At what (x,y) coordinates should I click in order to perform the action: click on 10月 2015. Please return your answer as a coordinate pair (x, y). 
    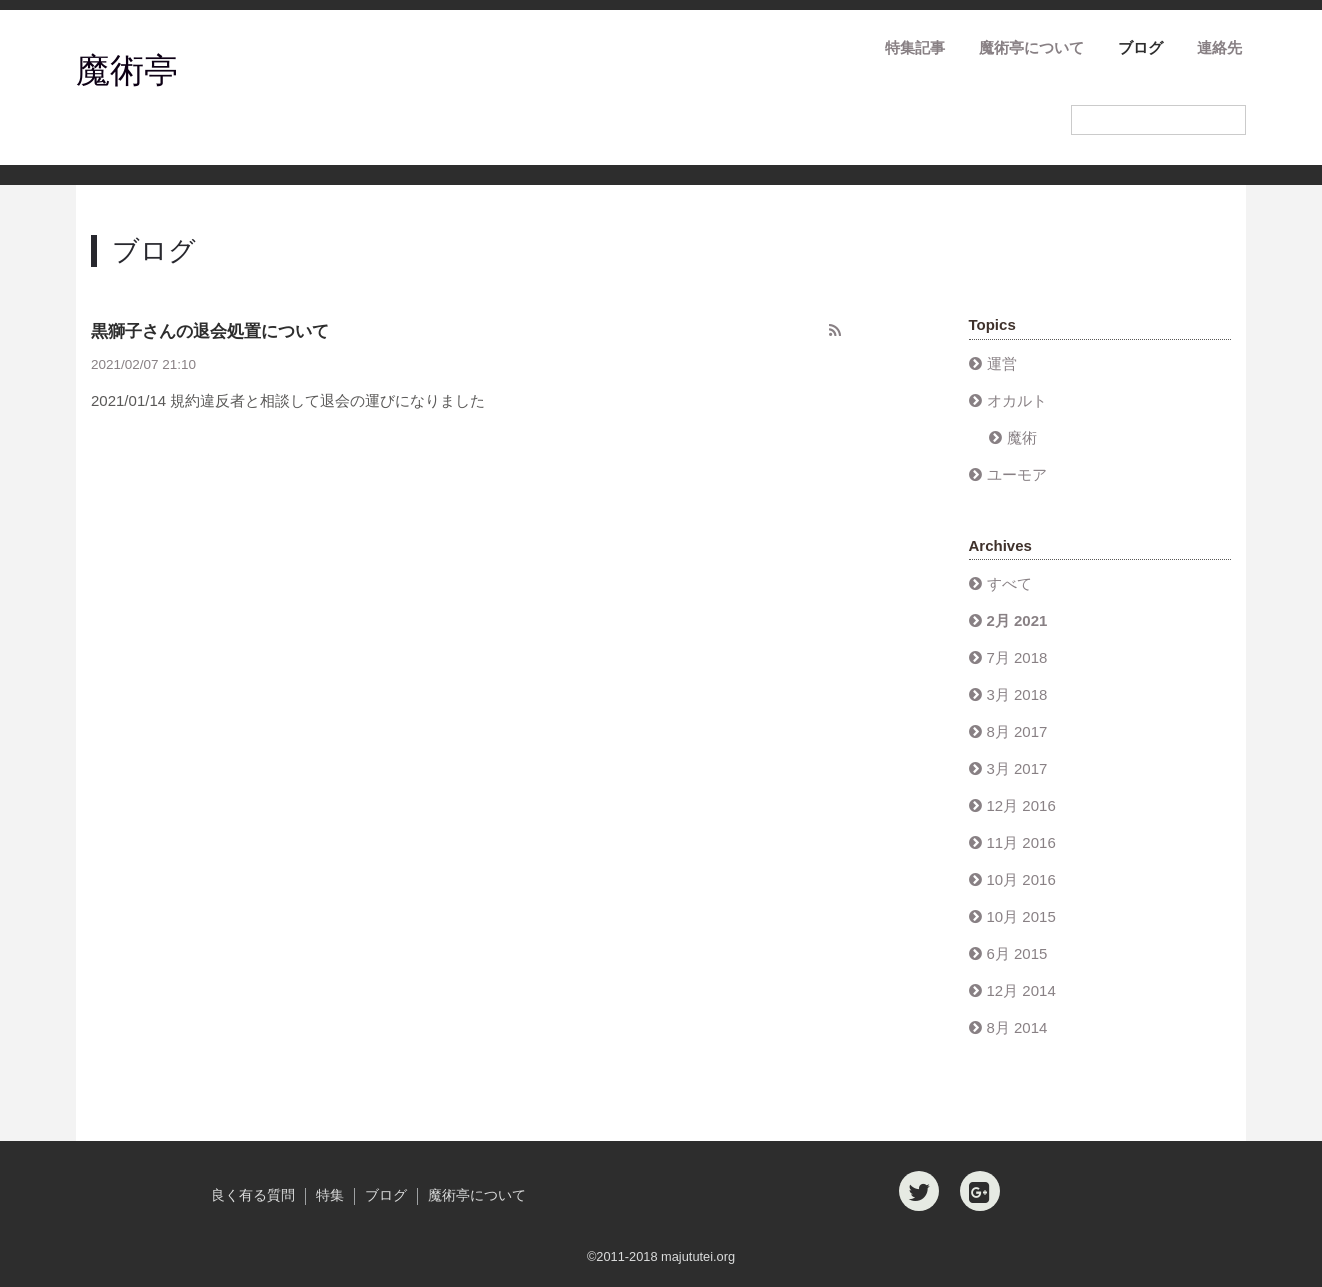
    Looking at the image, I should click on (1021, 916).